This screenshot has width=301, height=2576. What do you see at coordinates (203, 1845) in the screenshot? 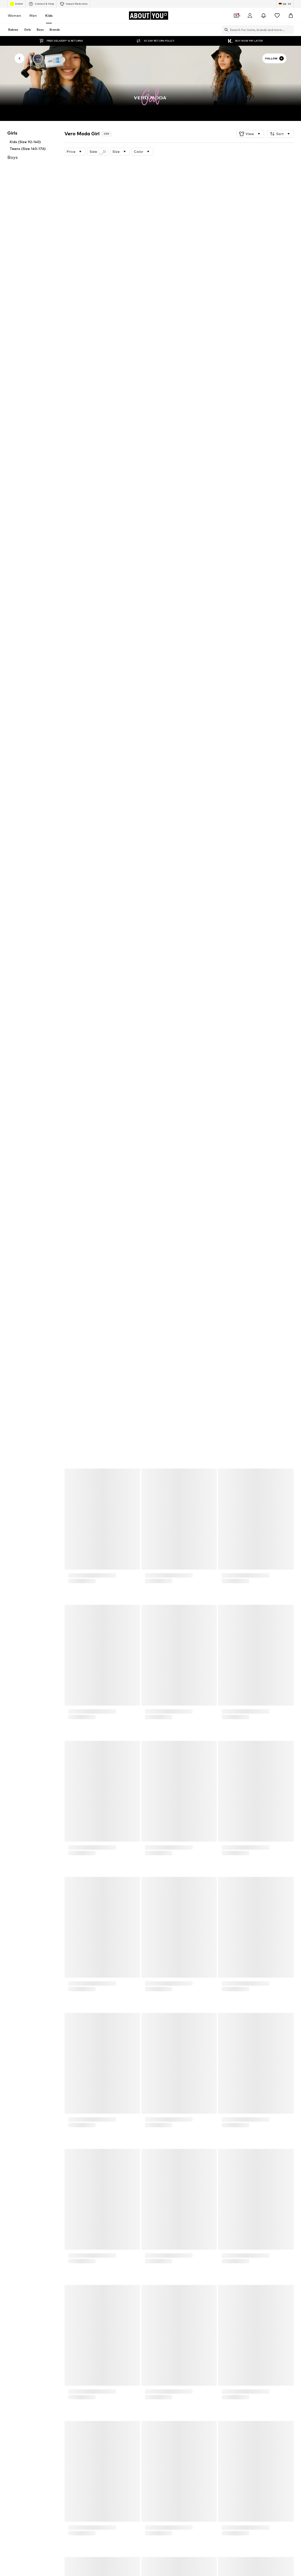
I see `Pants for babies` at bounding box center [203, 1845].